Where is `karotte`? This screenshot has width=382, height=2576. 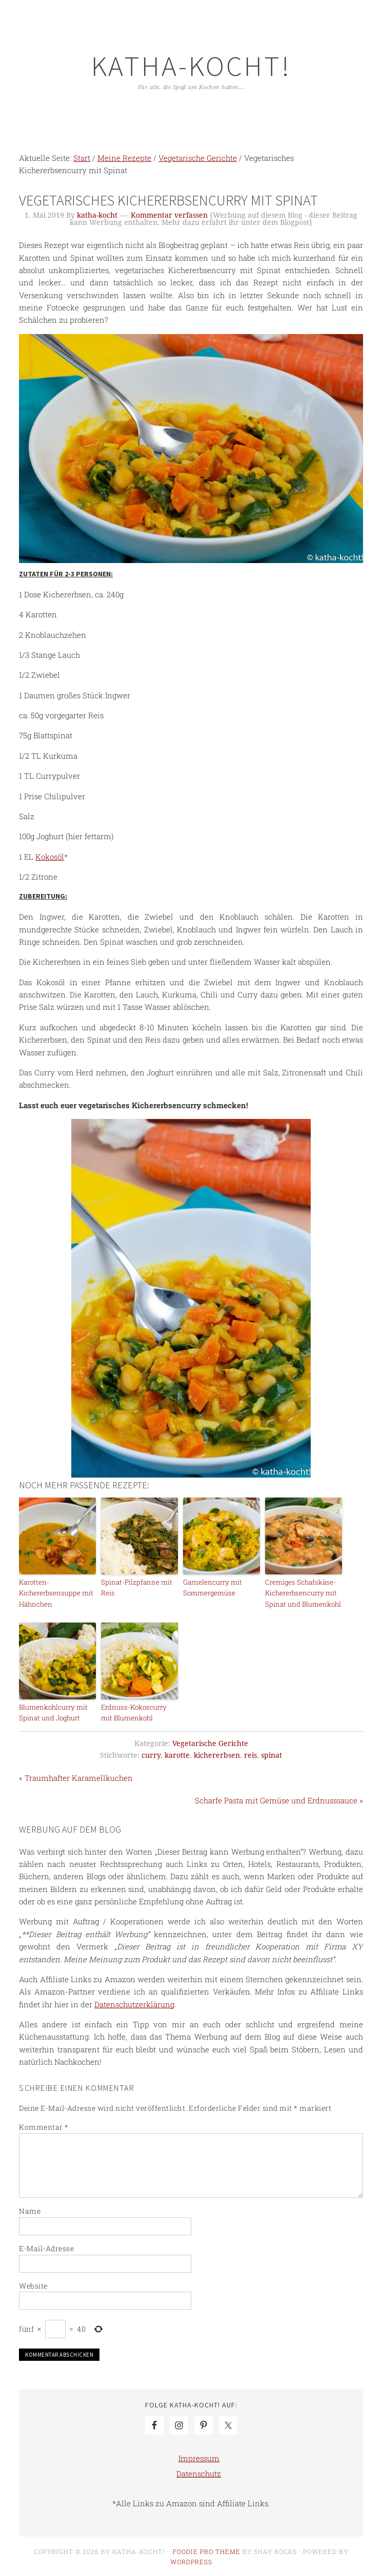
karotte is located at coordinates (177, 1754).